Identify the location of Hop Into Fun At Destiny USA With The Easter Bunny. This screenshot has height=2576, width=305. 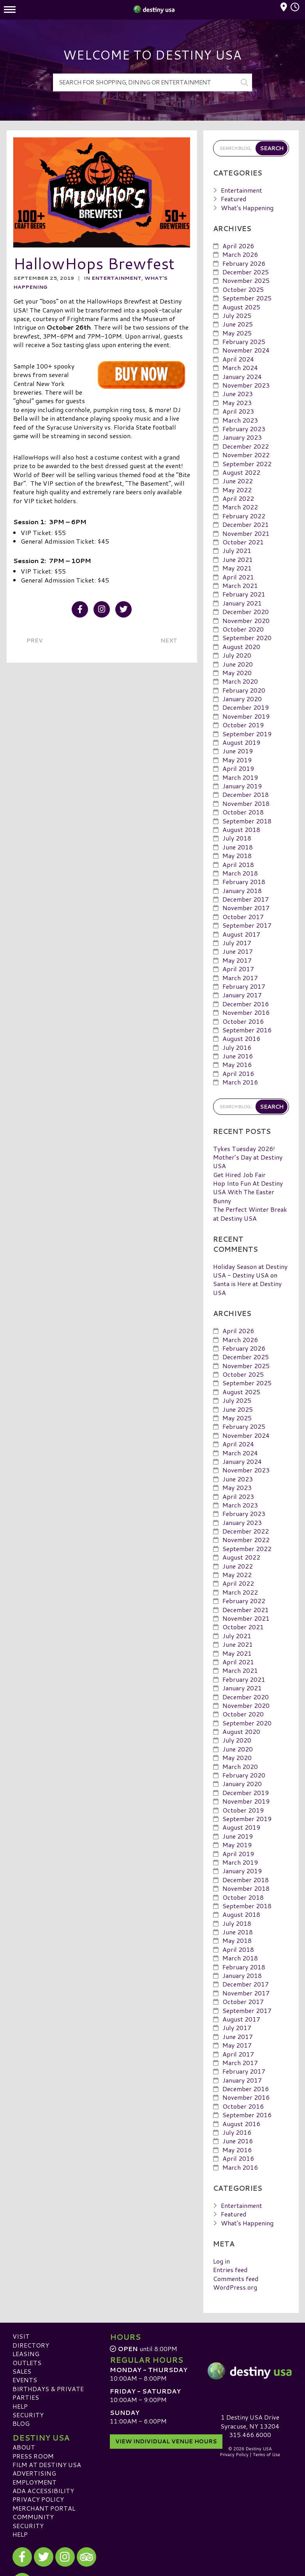
(248, 1192).